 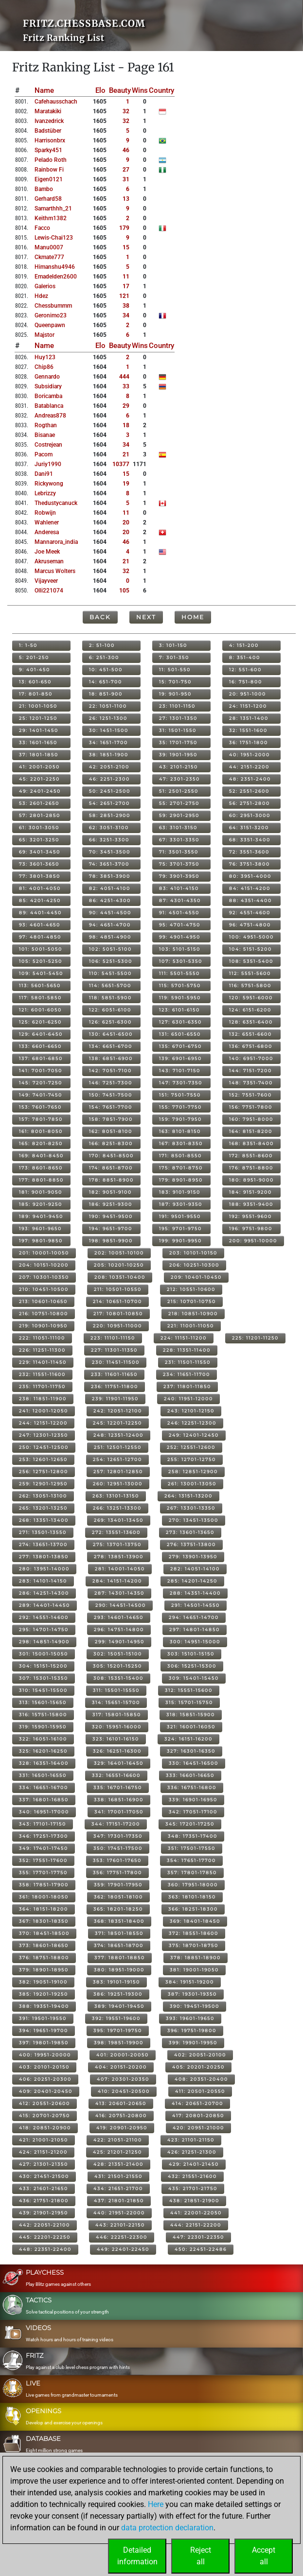 What do you see at coordinates (118, 1836) in the screenshot?
I see `347: 17301-17350` at bounding box center [118, 1836].